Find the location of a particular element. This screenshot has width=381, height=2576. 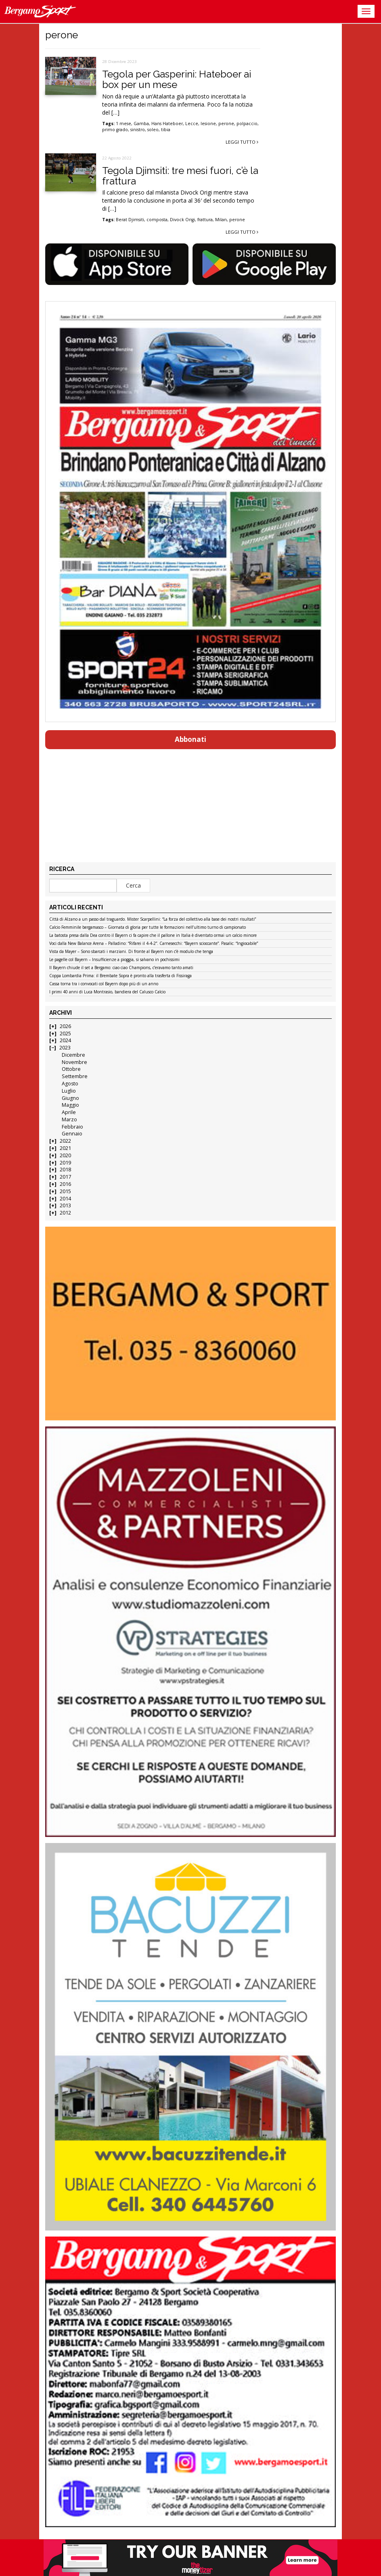

2018 is located at coordinates (65, 1169).